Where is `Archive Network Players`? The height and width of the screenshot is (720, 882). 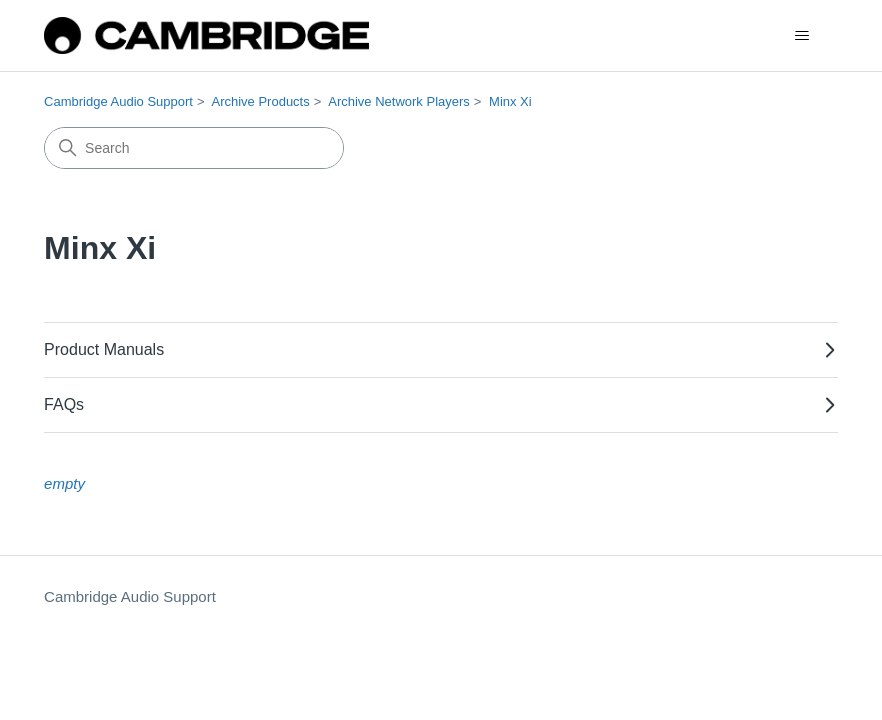
Archive Network Players is located at coordinates (399, 101).